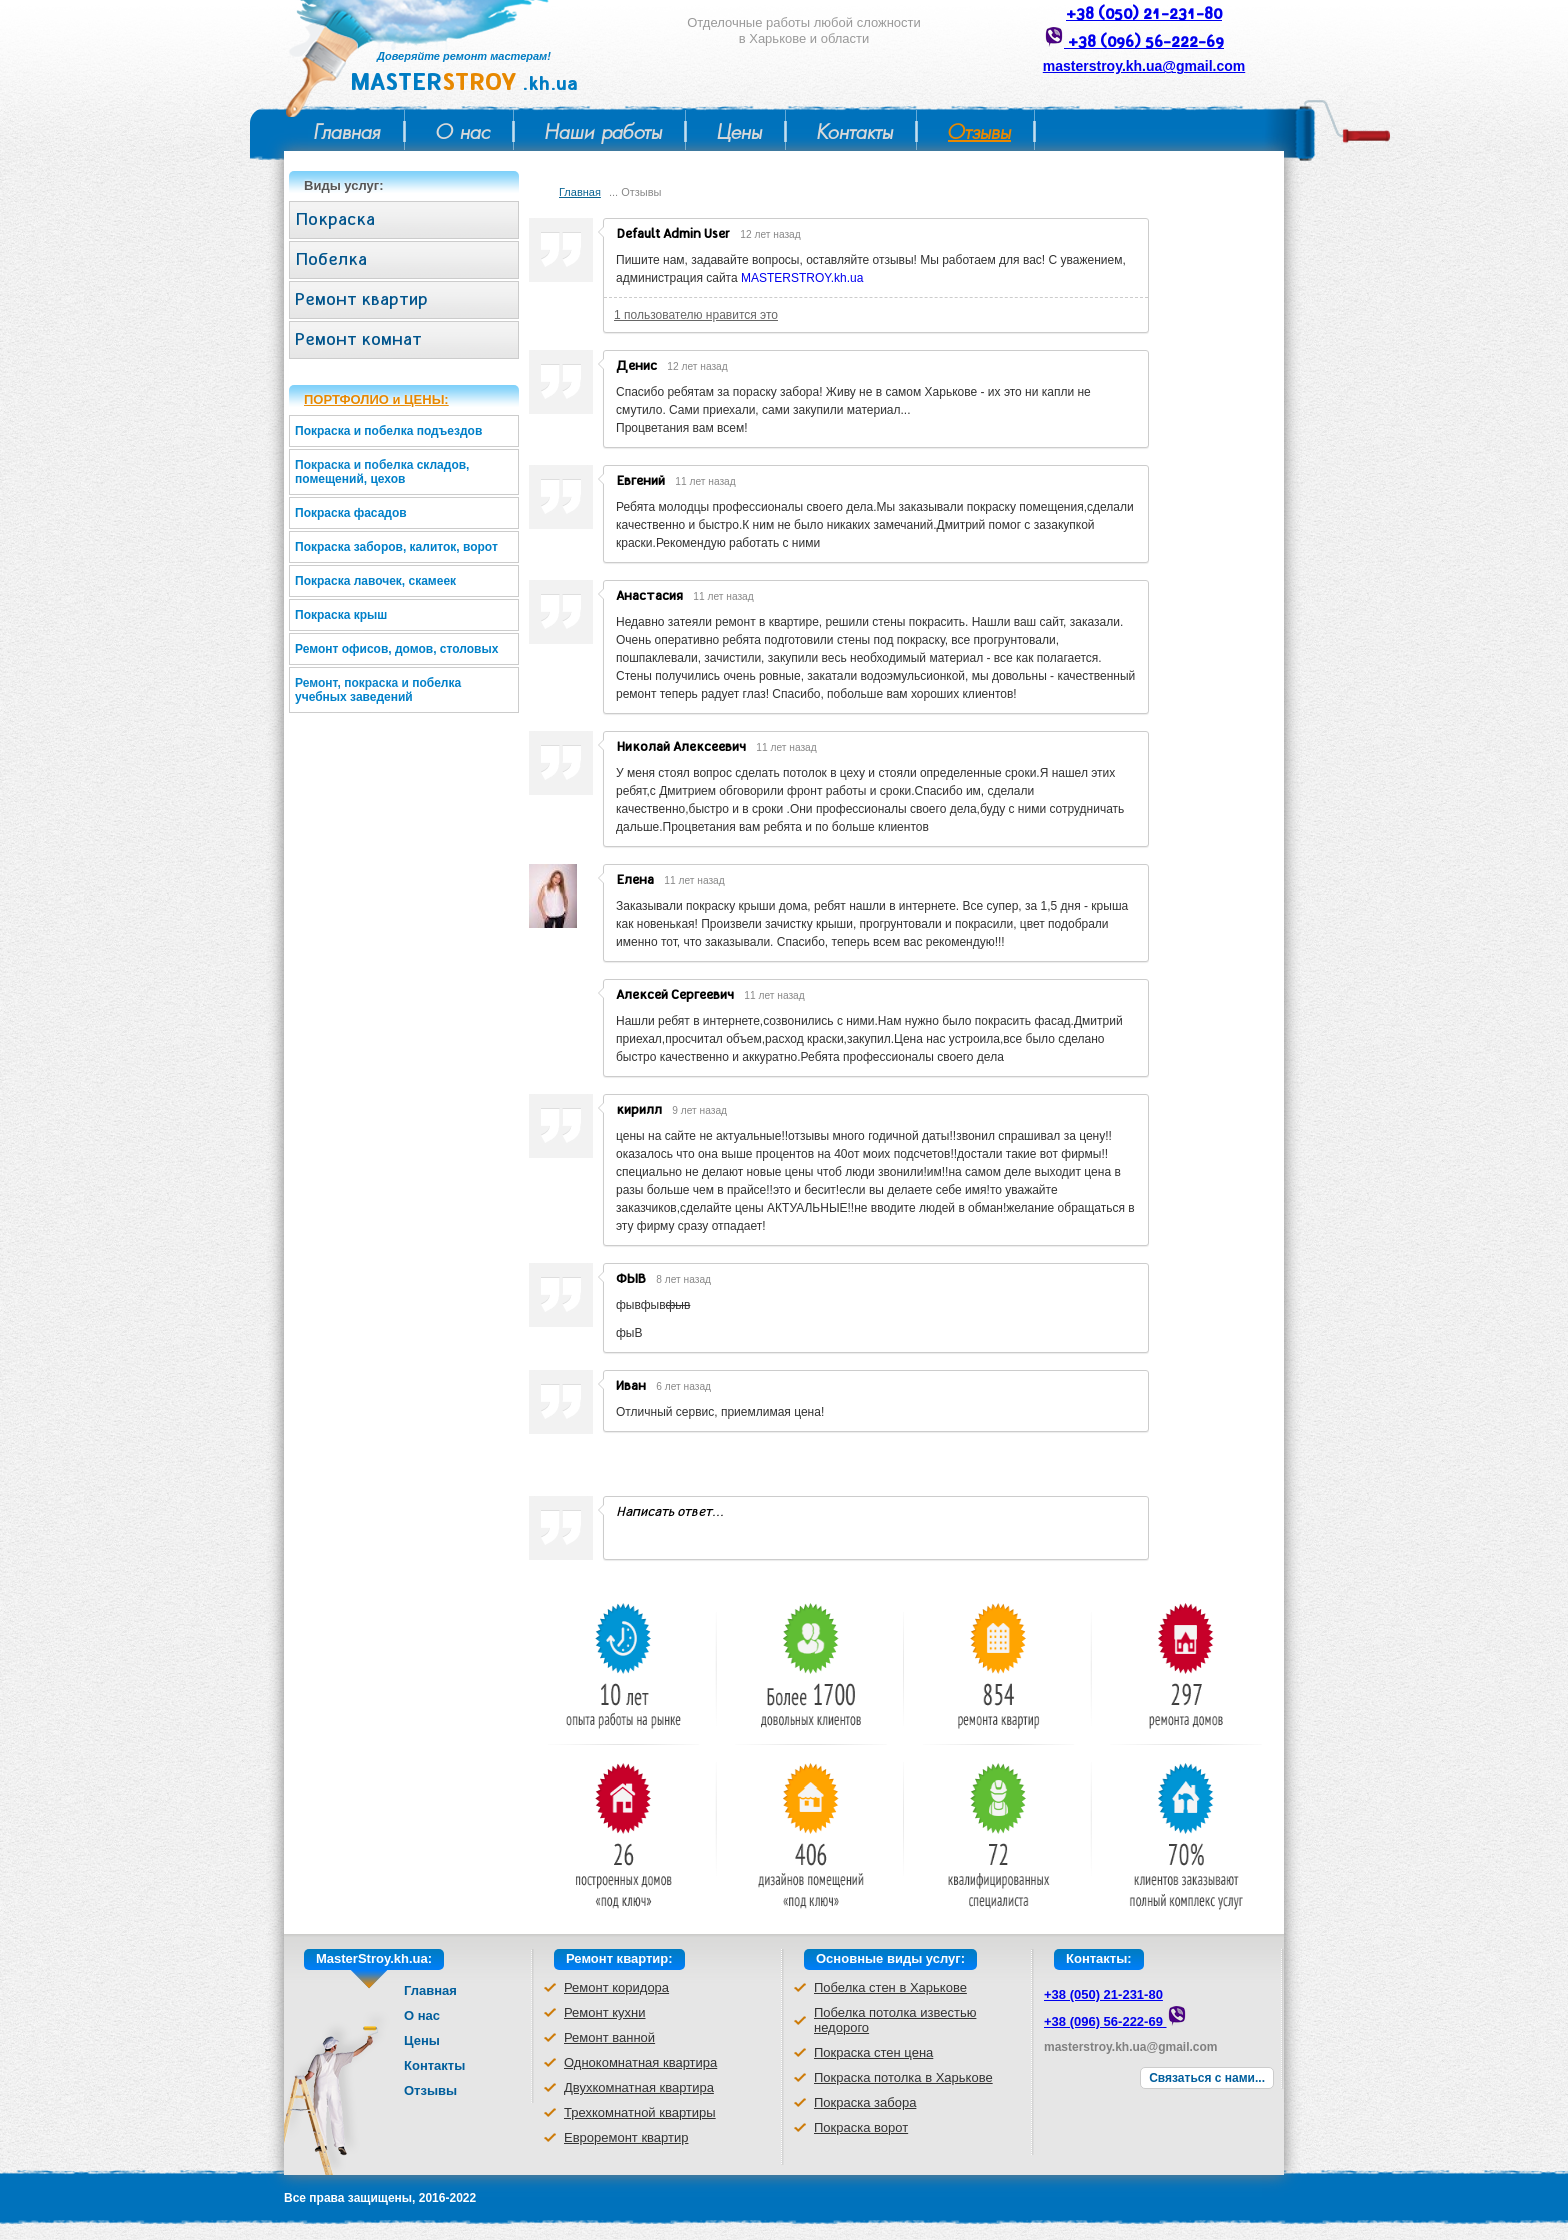  I want to click on Трехкомнатной квартиры, so click(640, 2112).